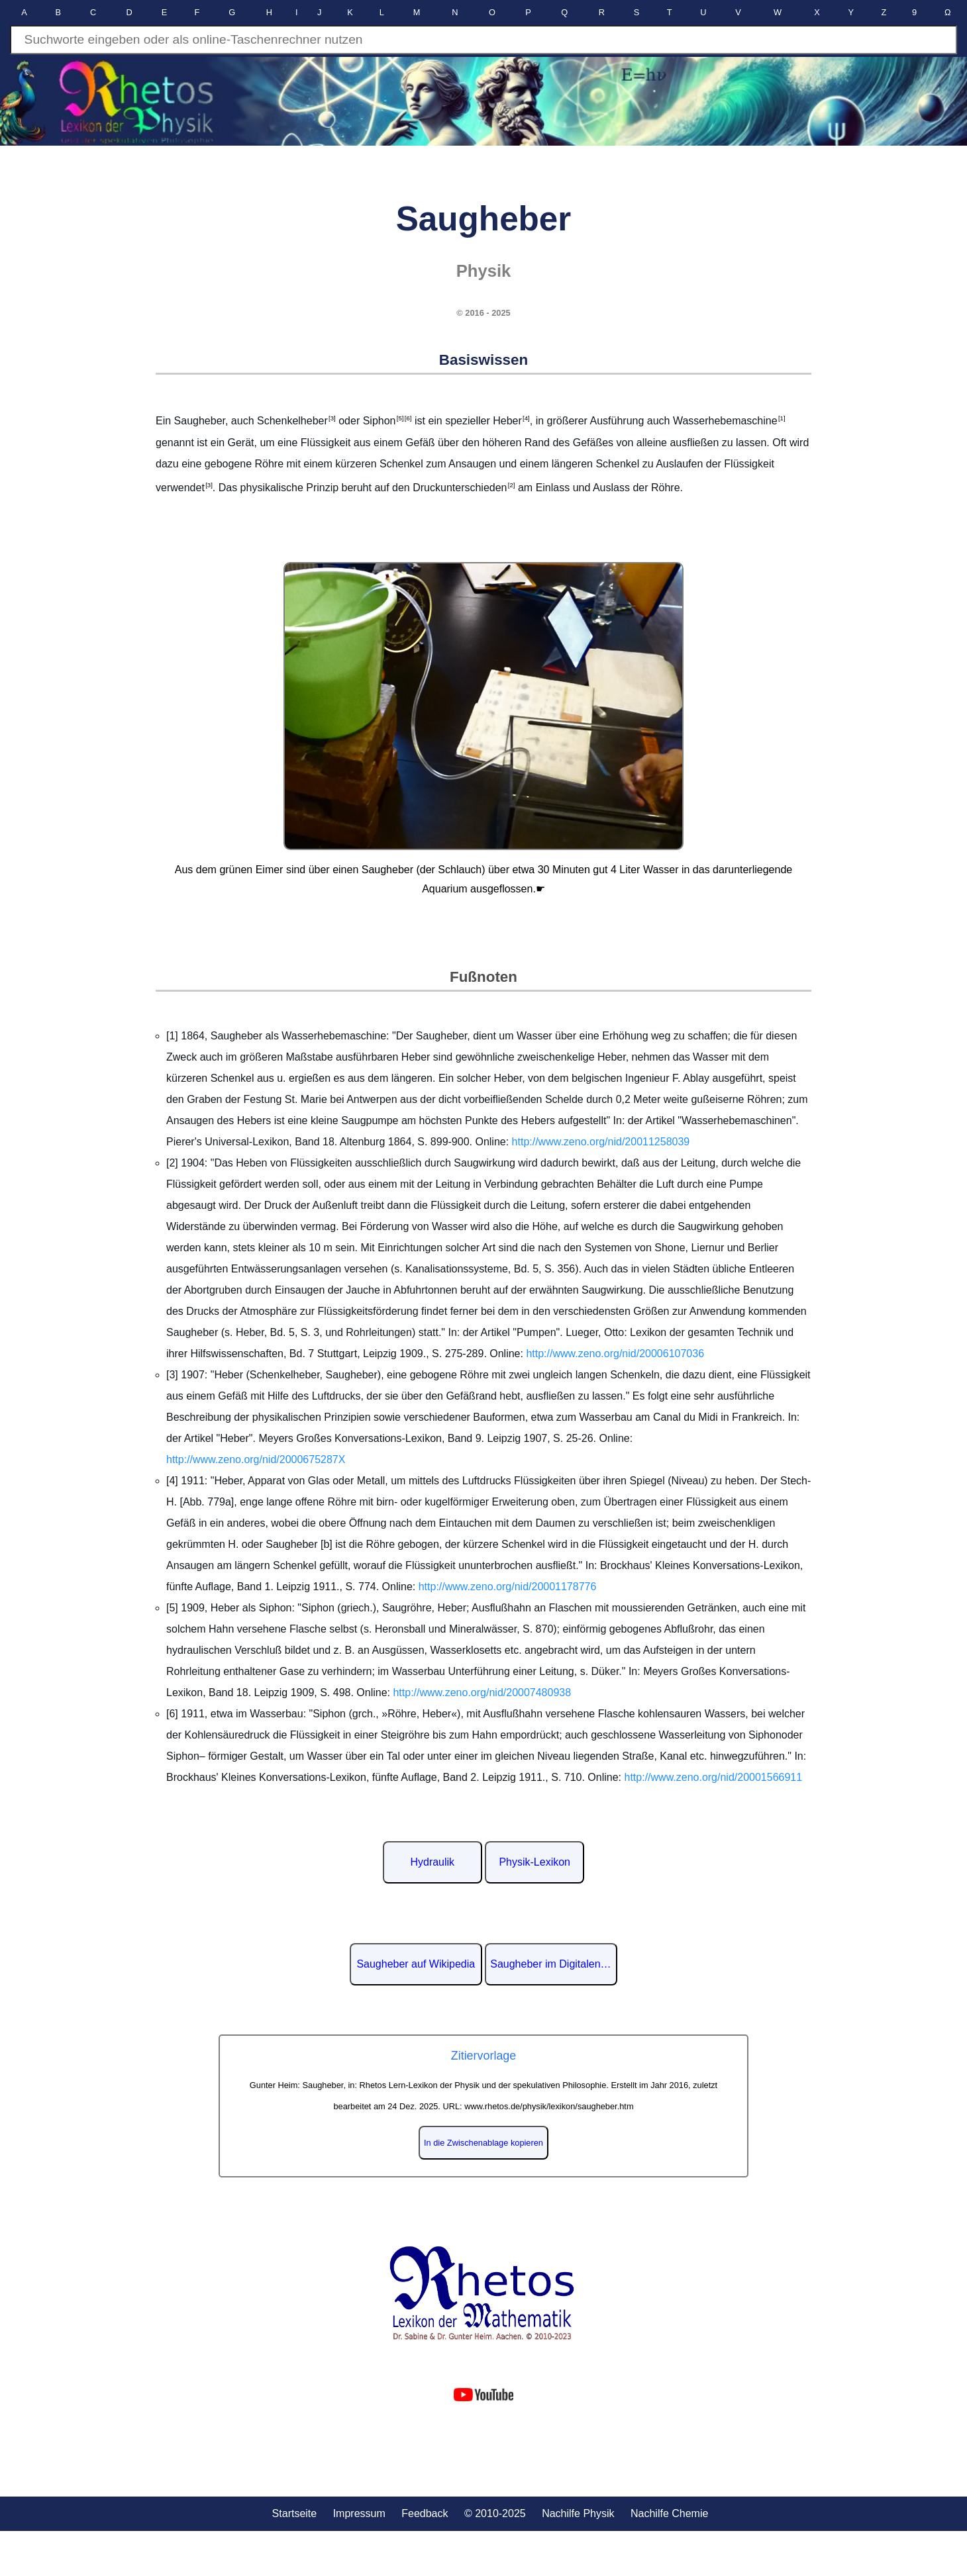 The image size is (967, 2576). I want to click on http://www.zeno.org/nid/2000675287X, so click(255, 1459).